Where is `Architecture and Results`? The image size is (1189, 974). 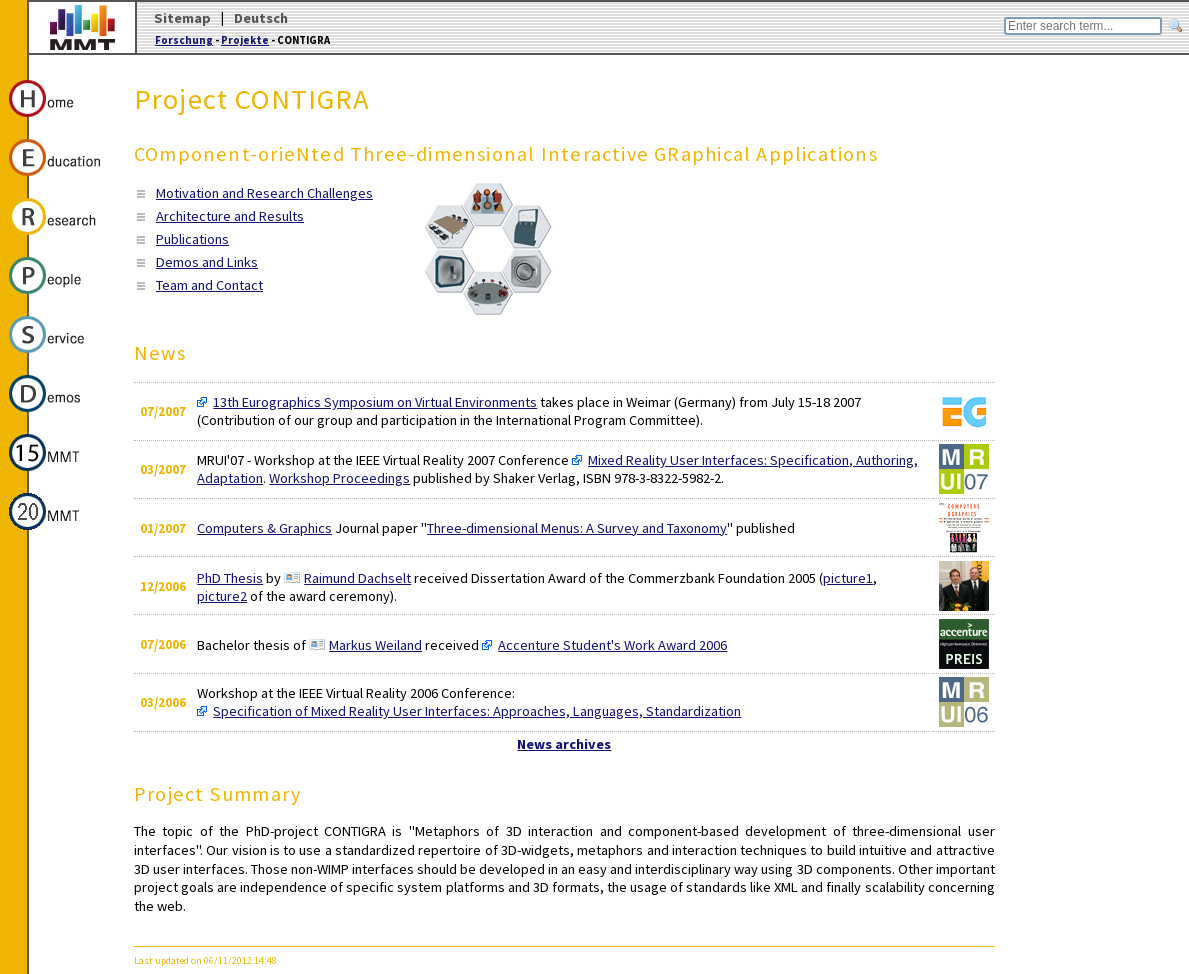 Architecture and Results is located at coordinates (230, 216).